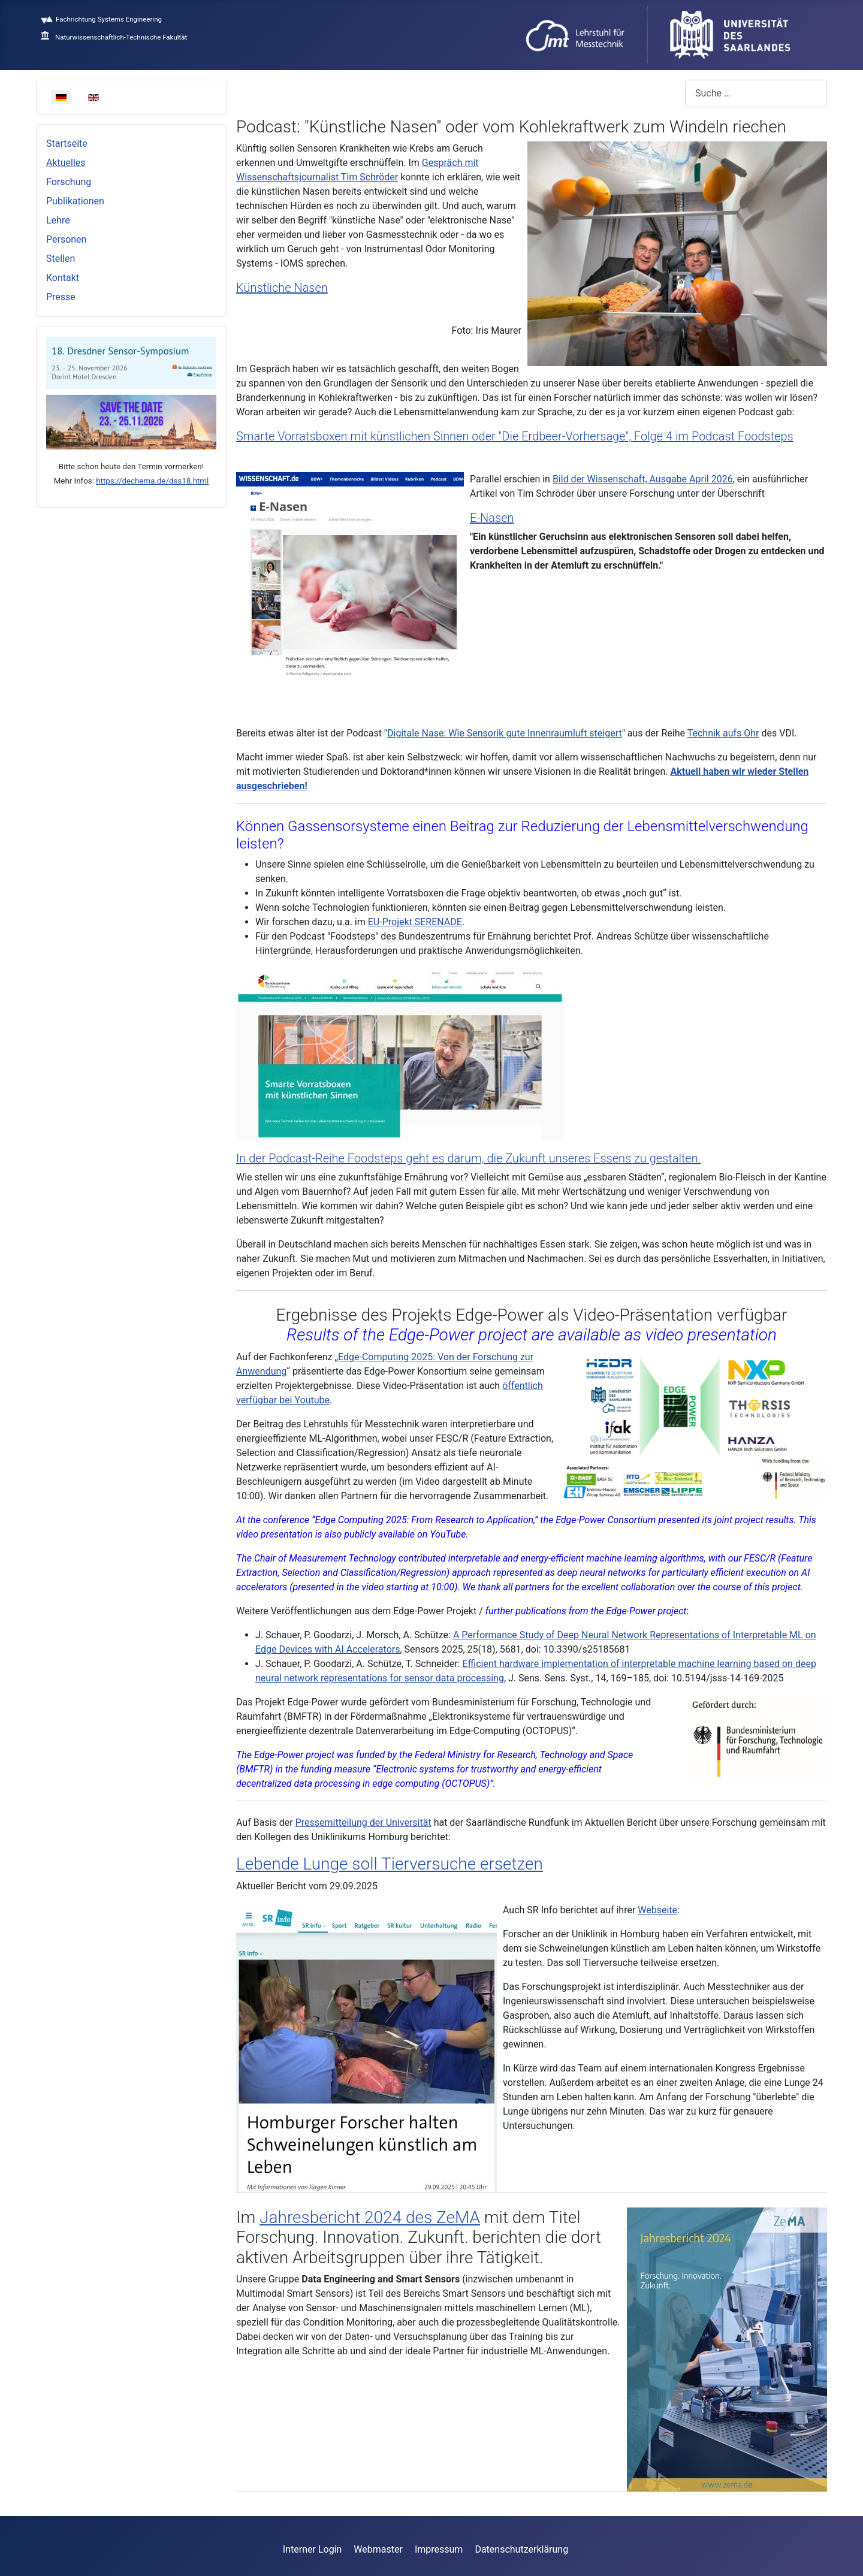  What do you see at coordinates (521, 2549) in the screenshot?
I see `Datenschutzerklärung` at bounding box center [521, 2549].